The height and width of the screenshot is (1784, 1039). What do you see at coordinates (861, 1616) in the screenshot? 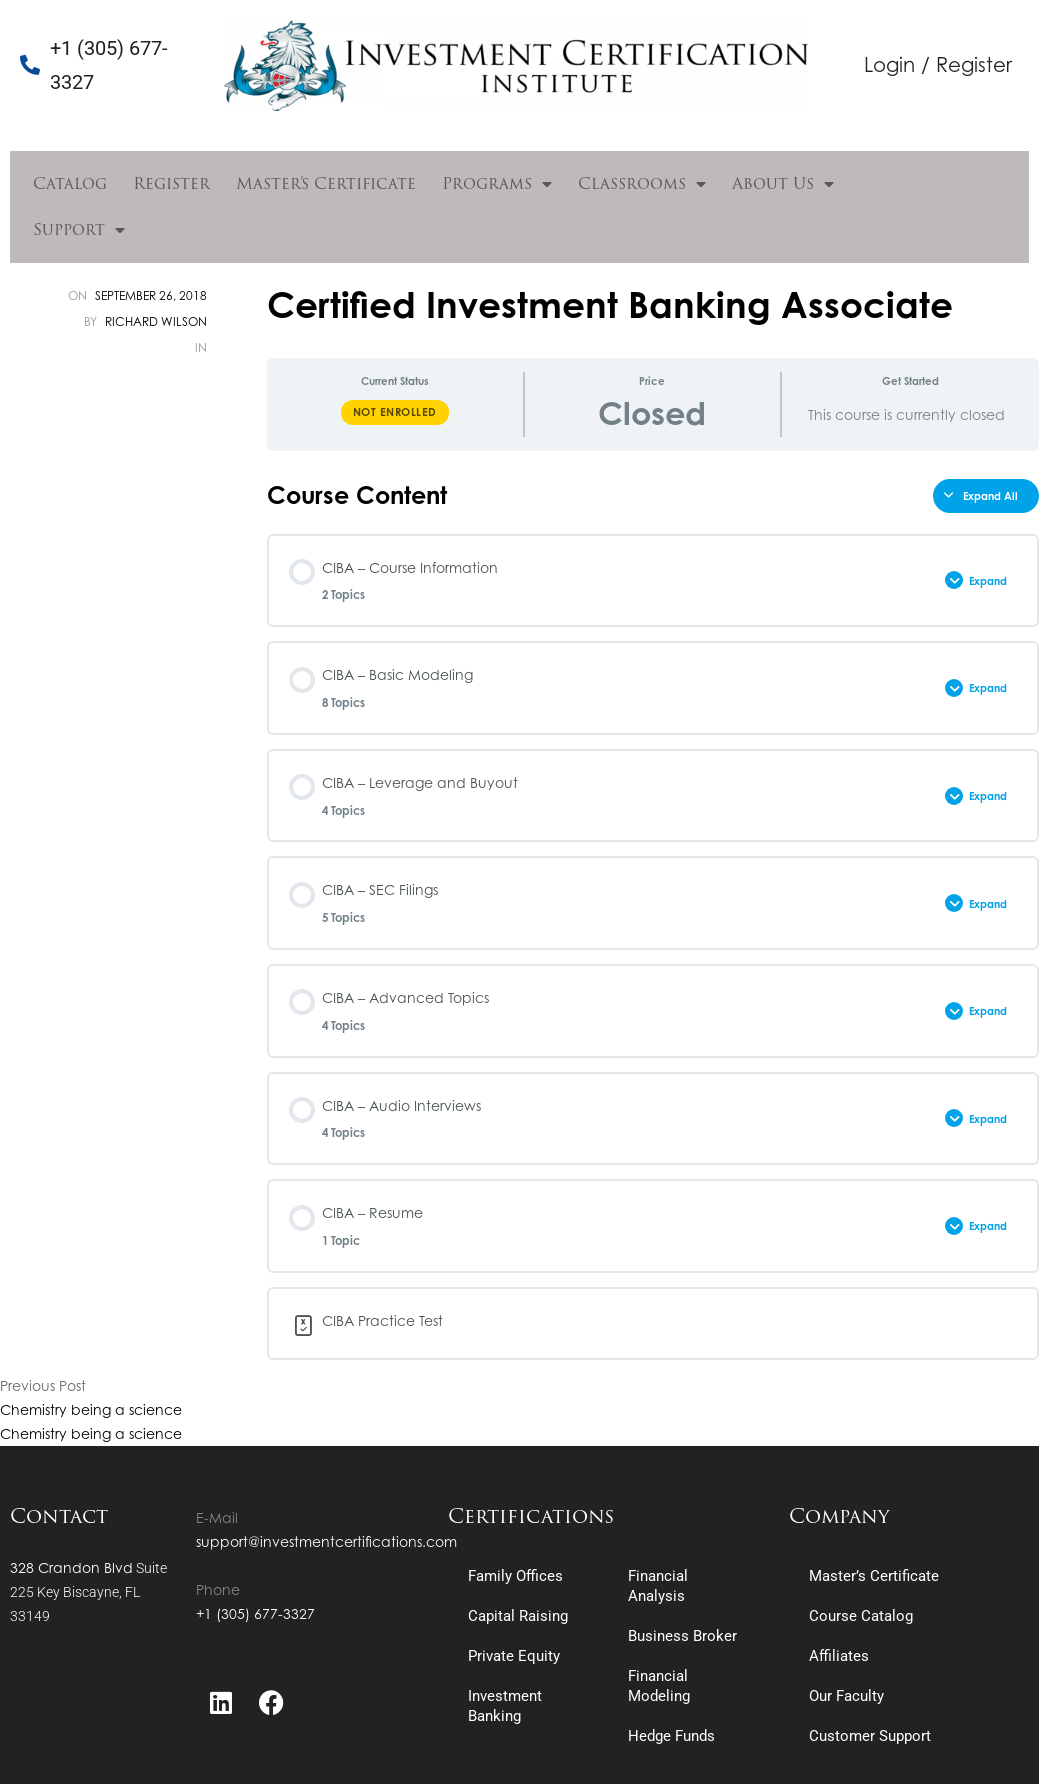
I see `Course Catalog` at bounding box center [861, 1616].